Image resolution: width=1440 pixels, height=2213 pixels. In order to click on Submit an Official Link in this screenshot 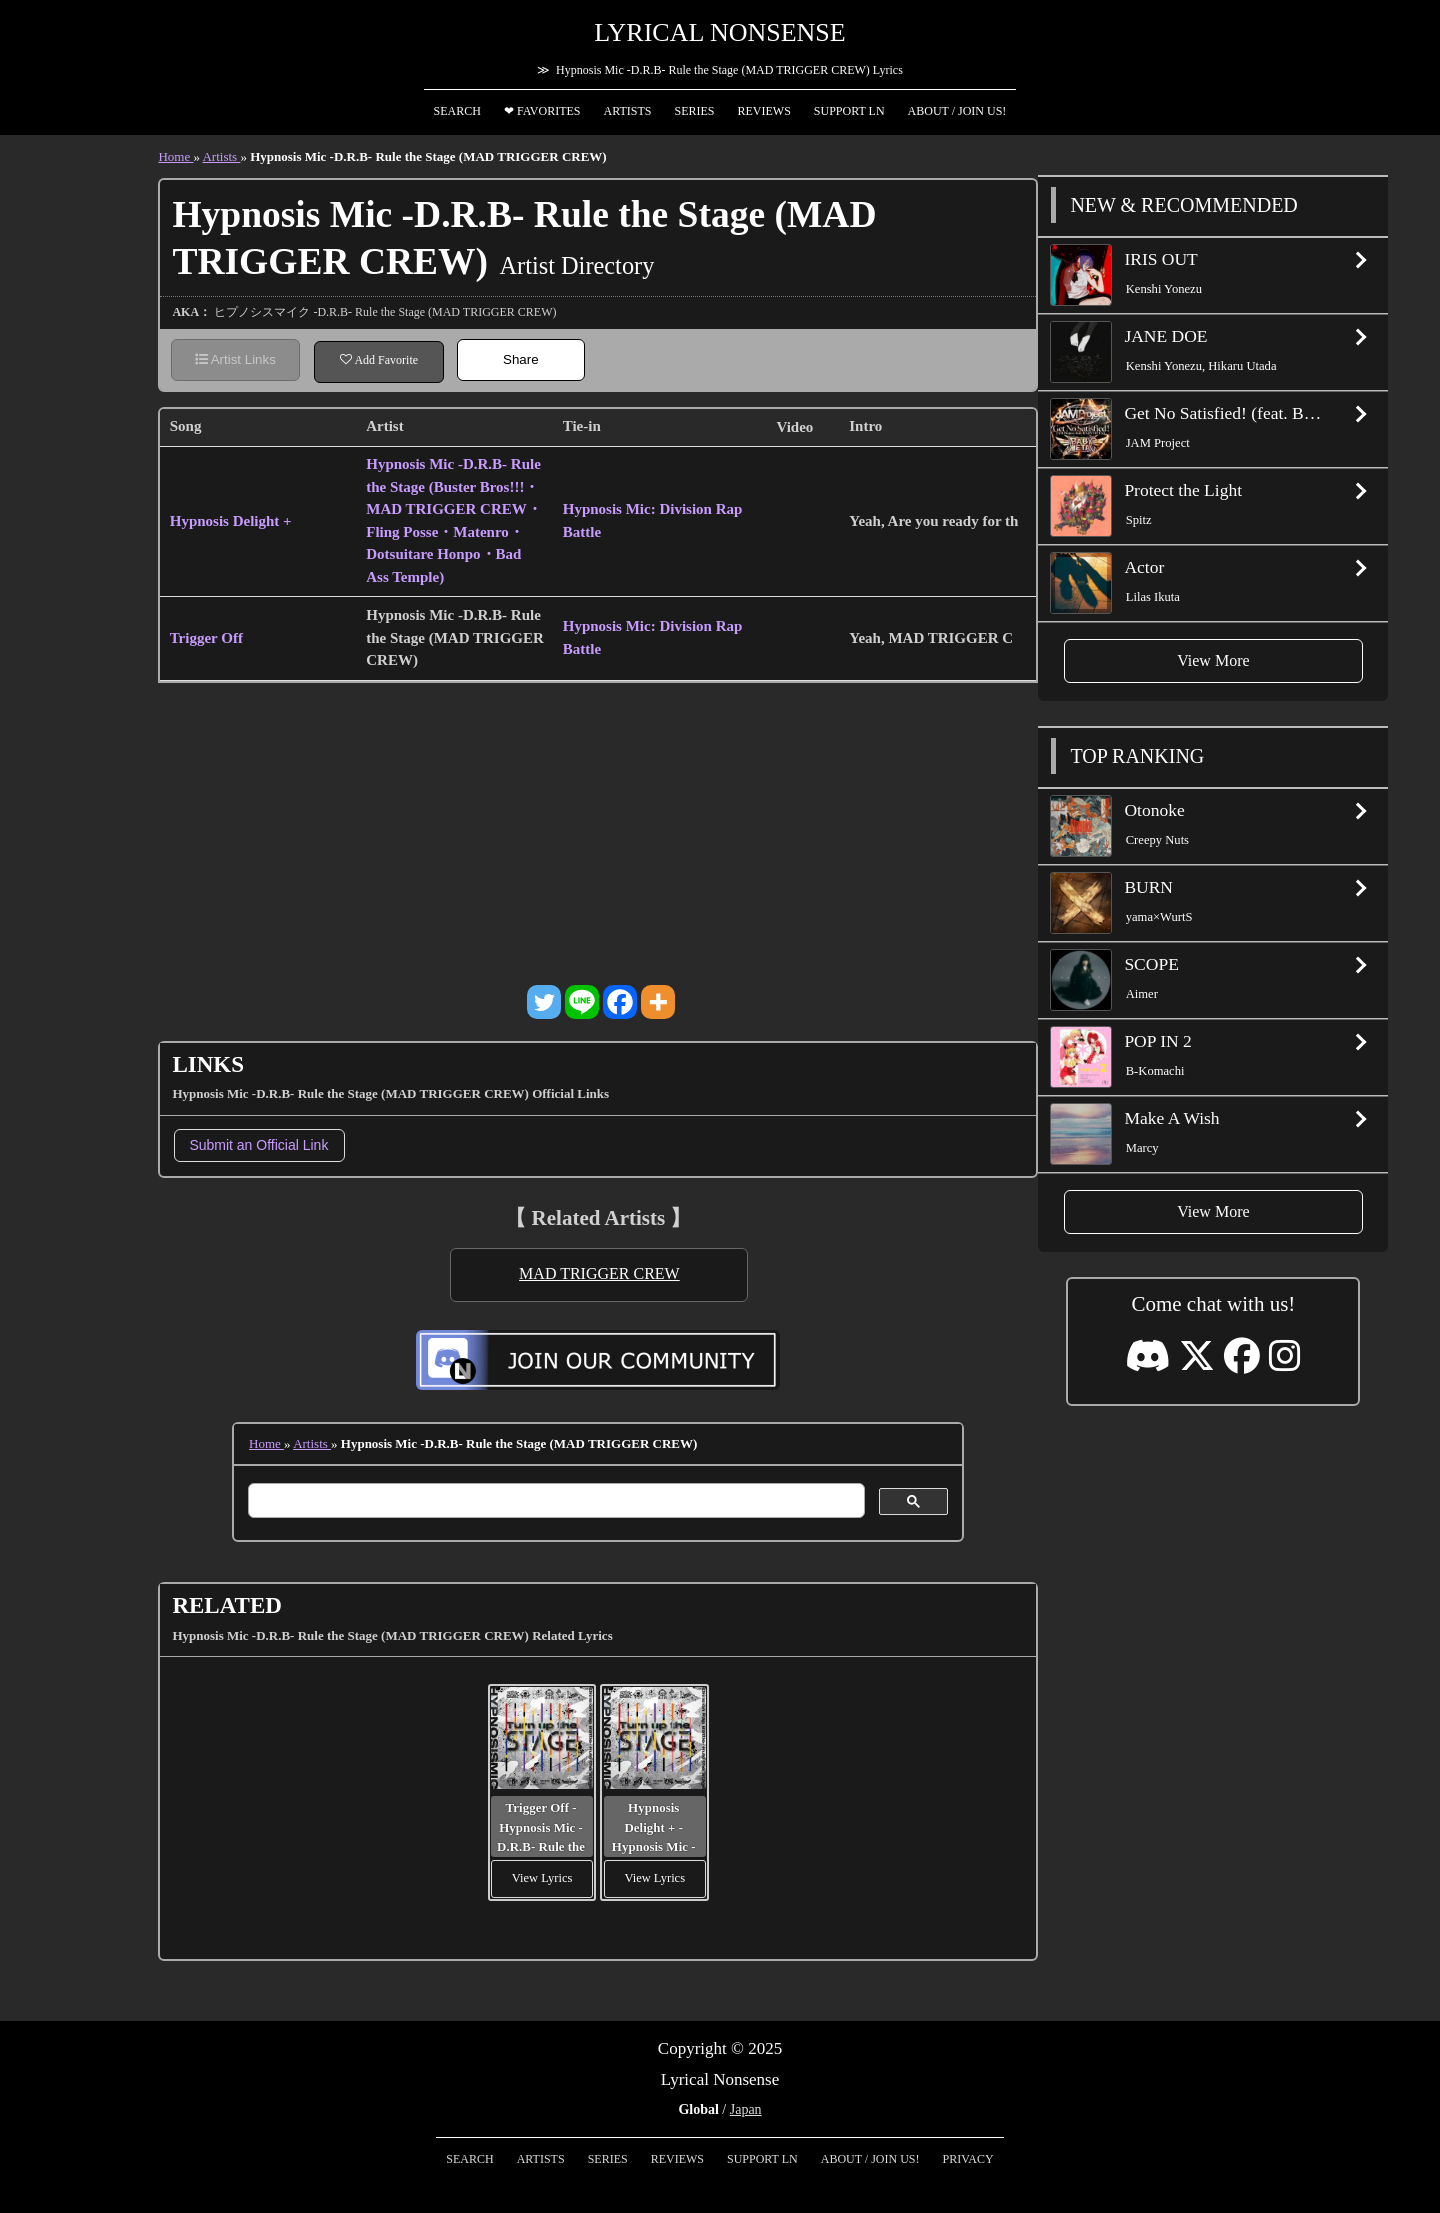, I will do `click(258, 1145)`.